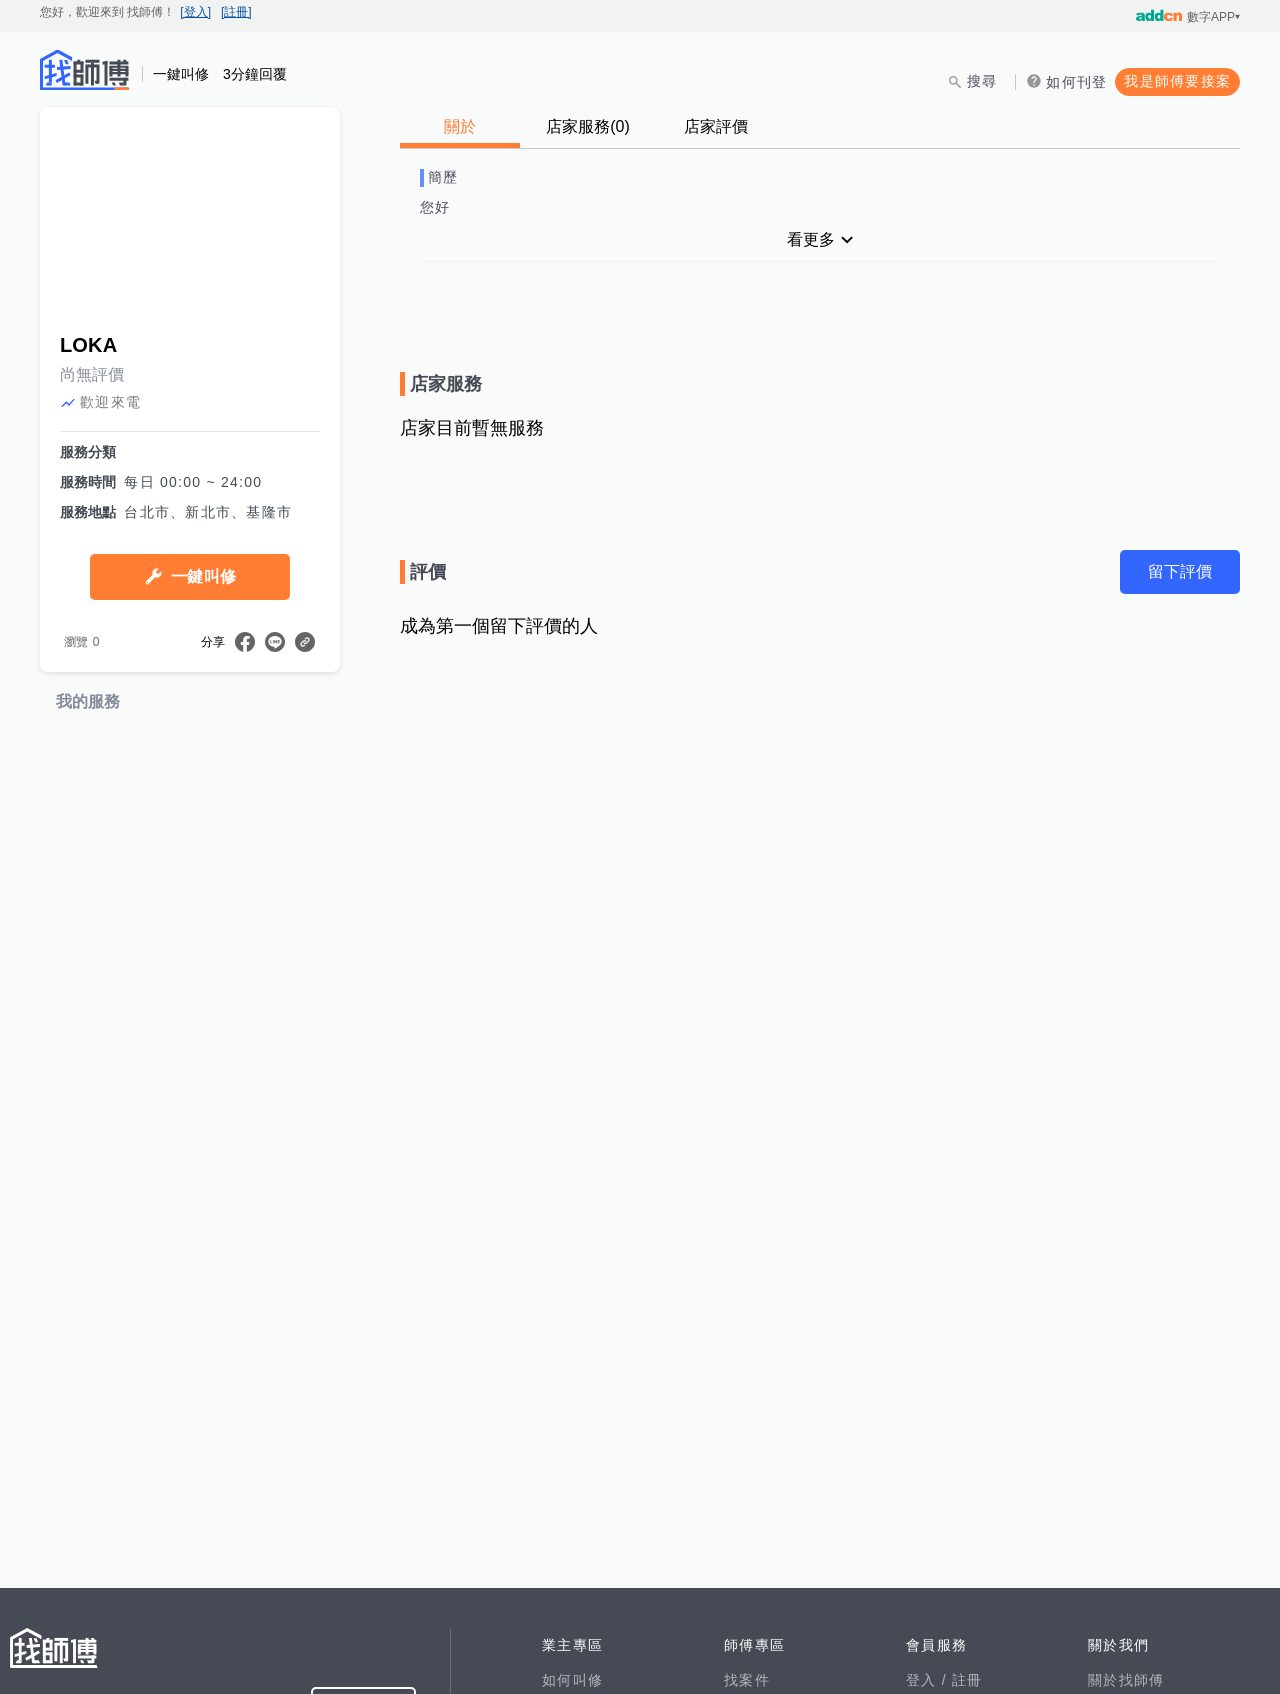  Describe the element at coordinates (747, 1680) in the screenshot. I see `找案件` at that location.